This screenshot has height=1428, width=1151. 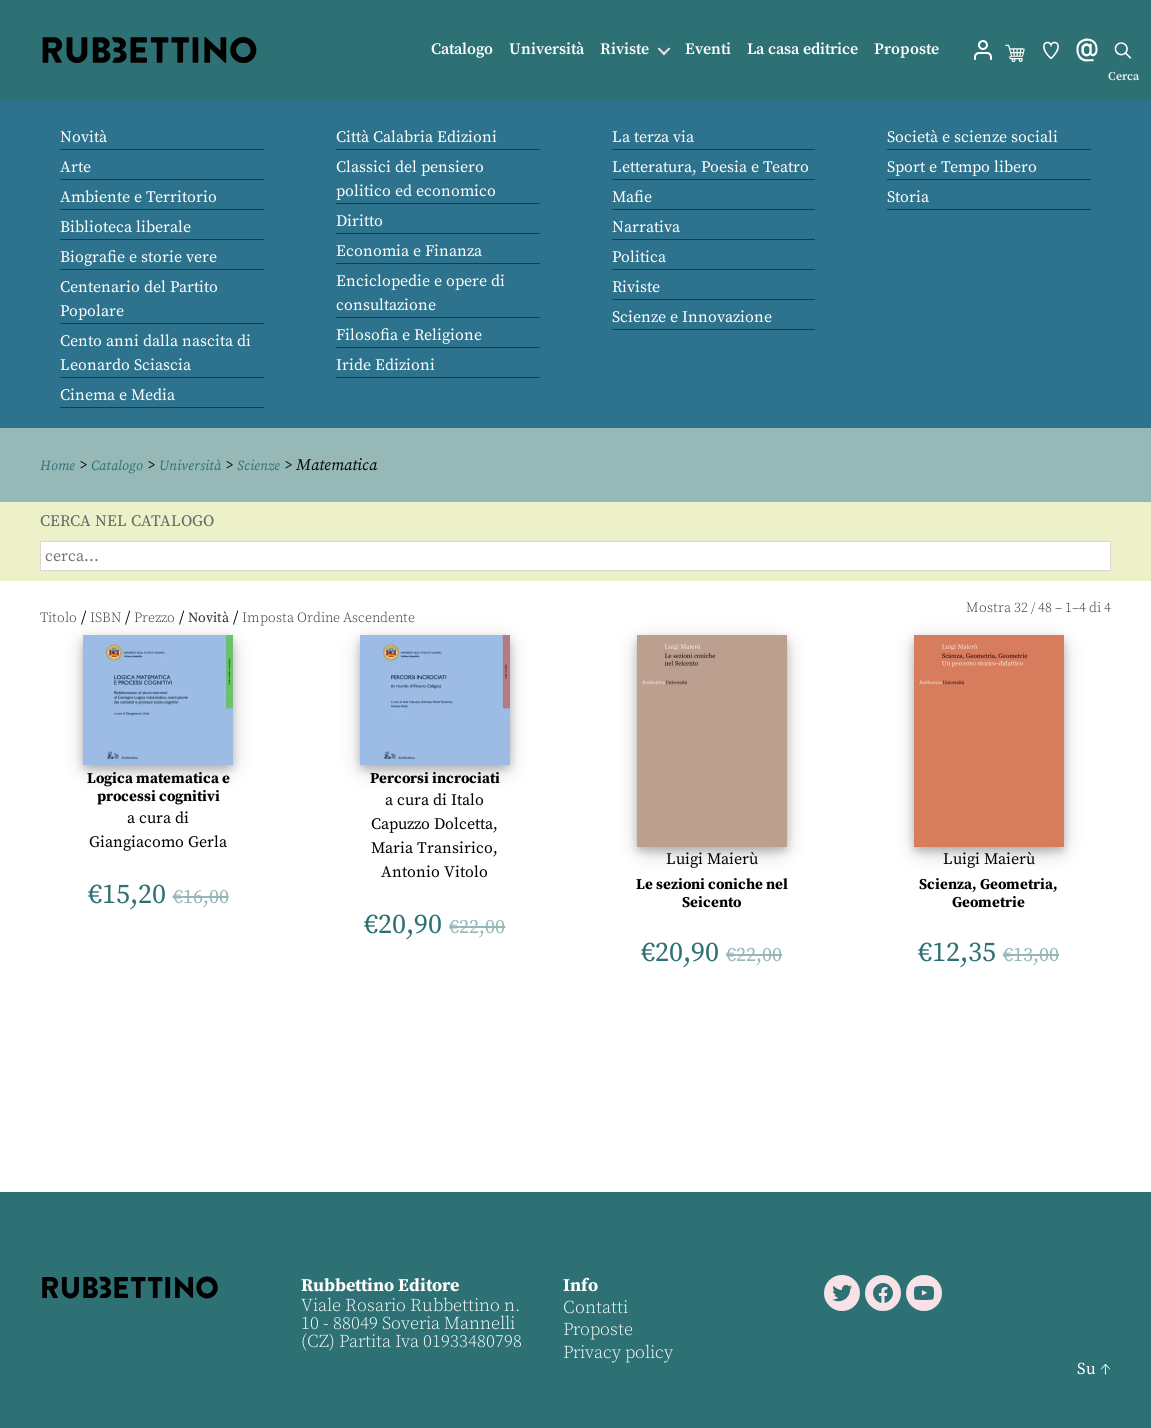 I want to click on ISBN, so click(x=105, y=617).